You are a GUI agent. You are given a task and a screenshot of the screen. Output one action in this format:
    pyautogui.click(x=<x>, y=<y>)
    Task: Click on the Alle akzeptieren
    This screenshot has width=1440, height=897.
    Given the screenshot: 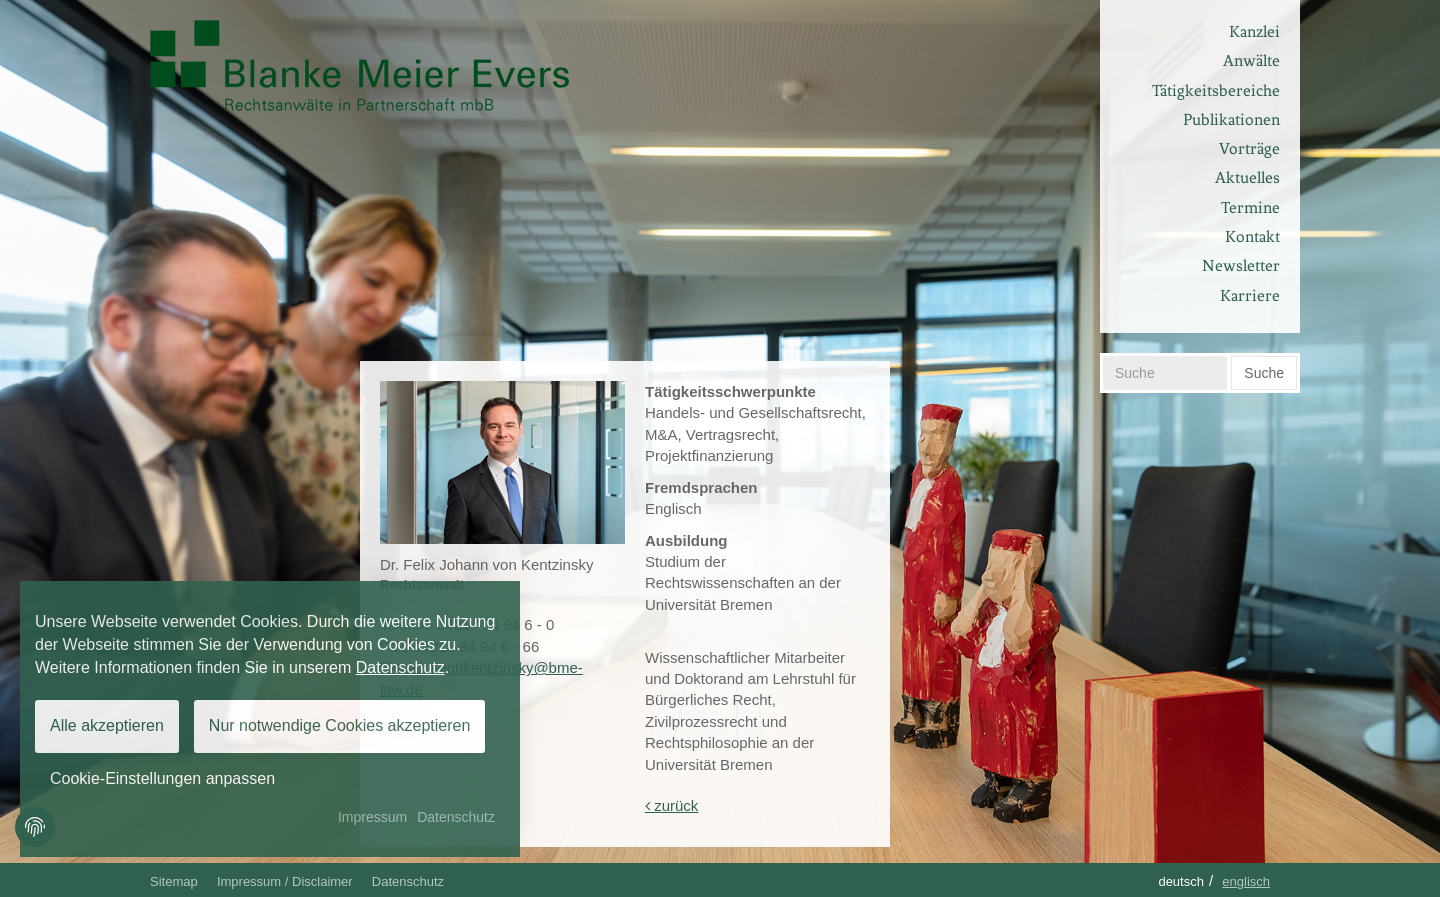 What is the action you would take?
    pyautogui.click(x=107, y=725)
    